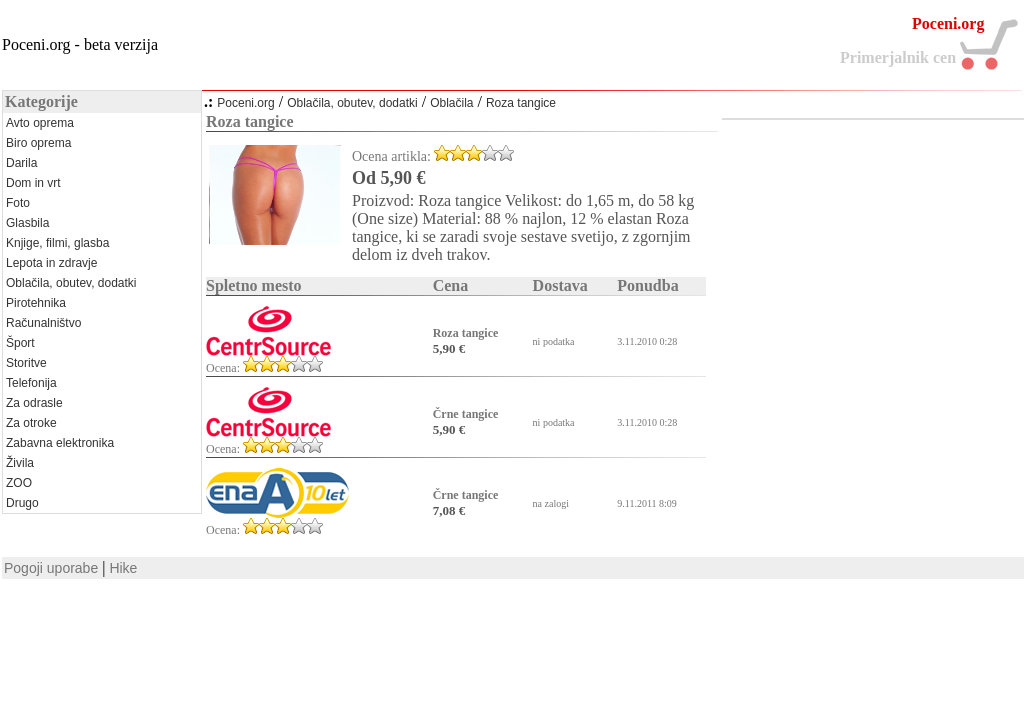  I want to click on Hike, so click(123, 568).